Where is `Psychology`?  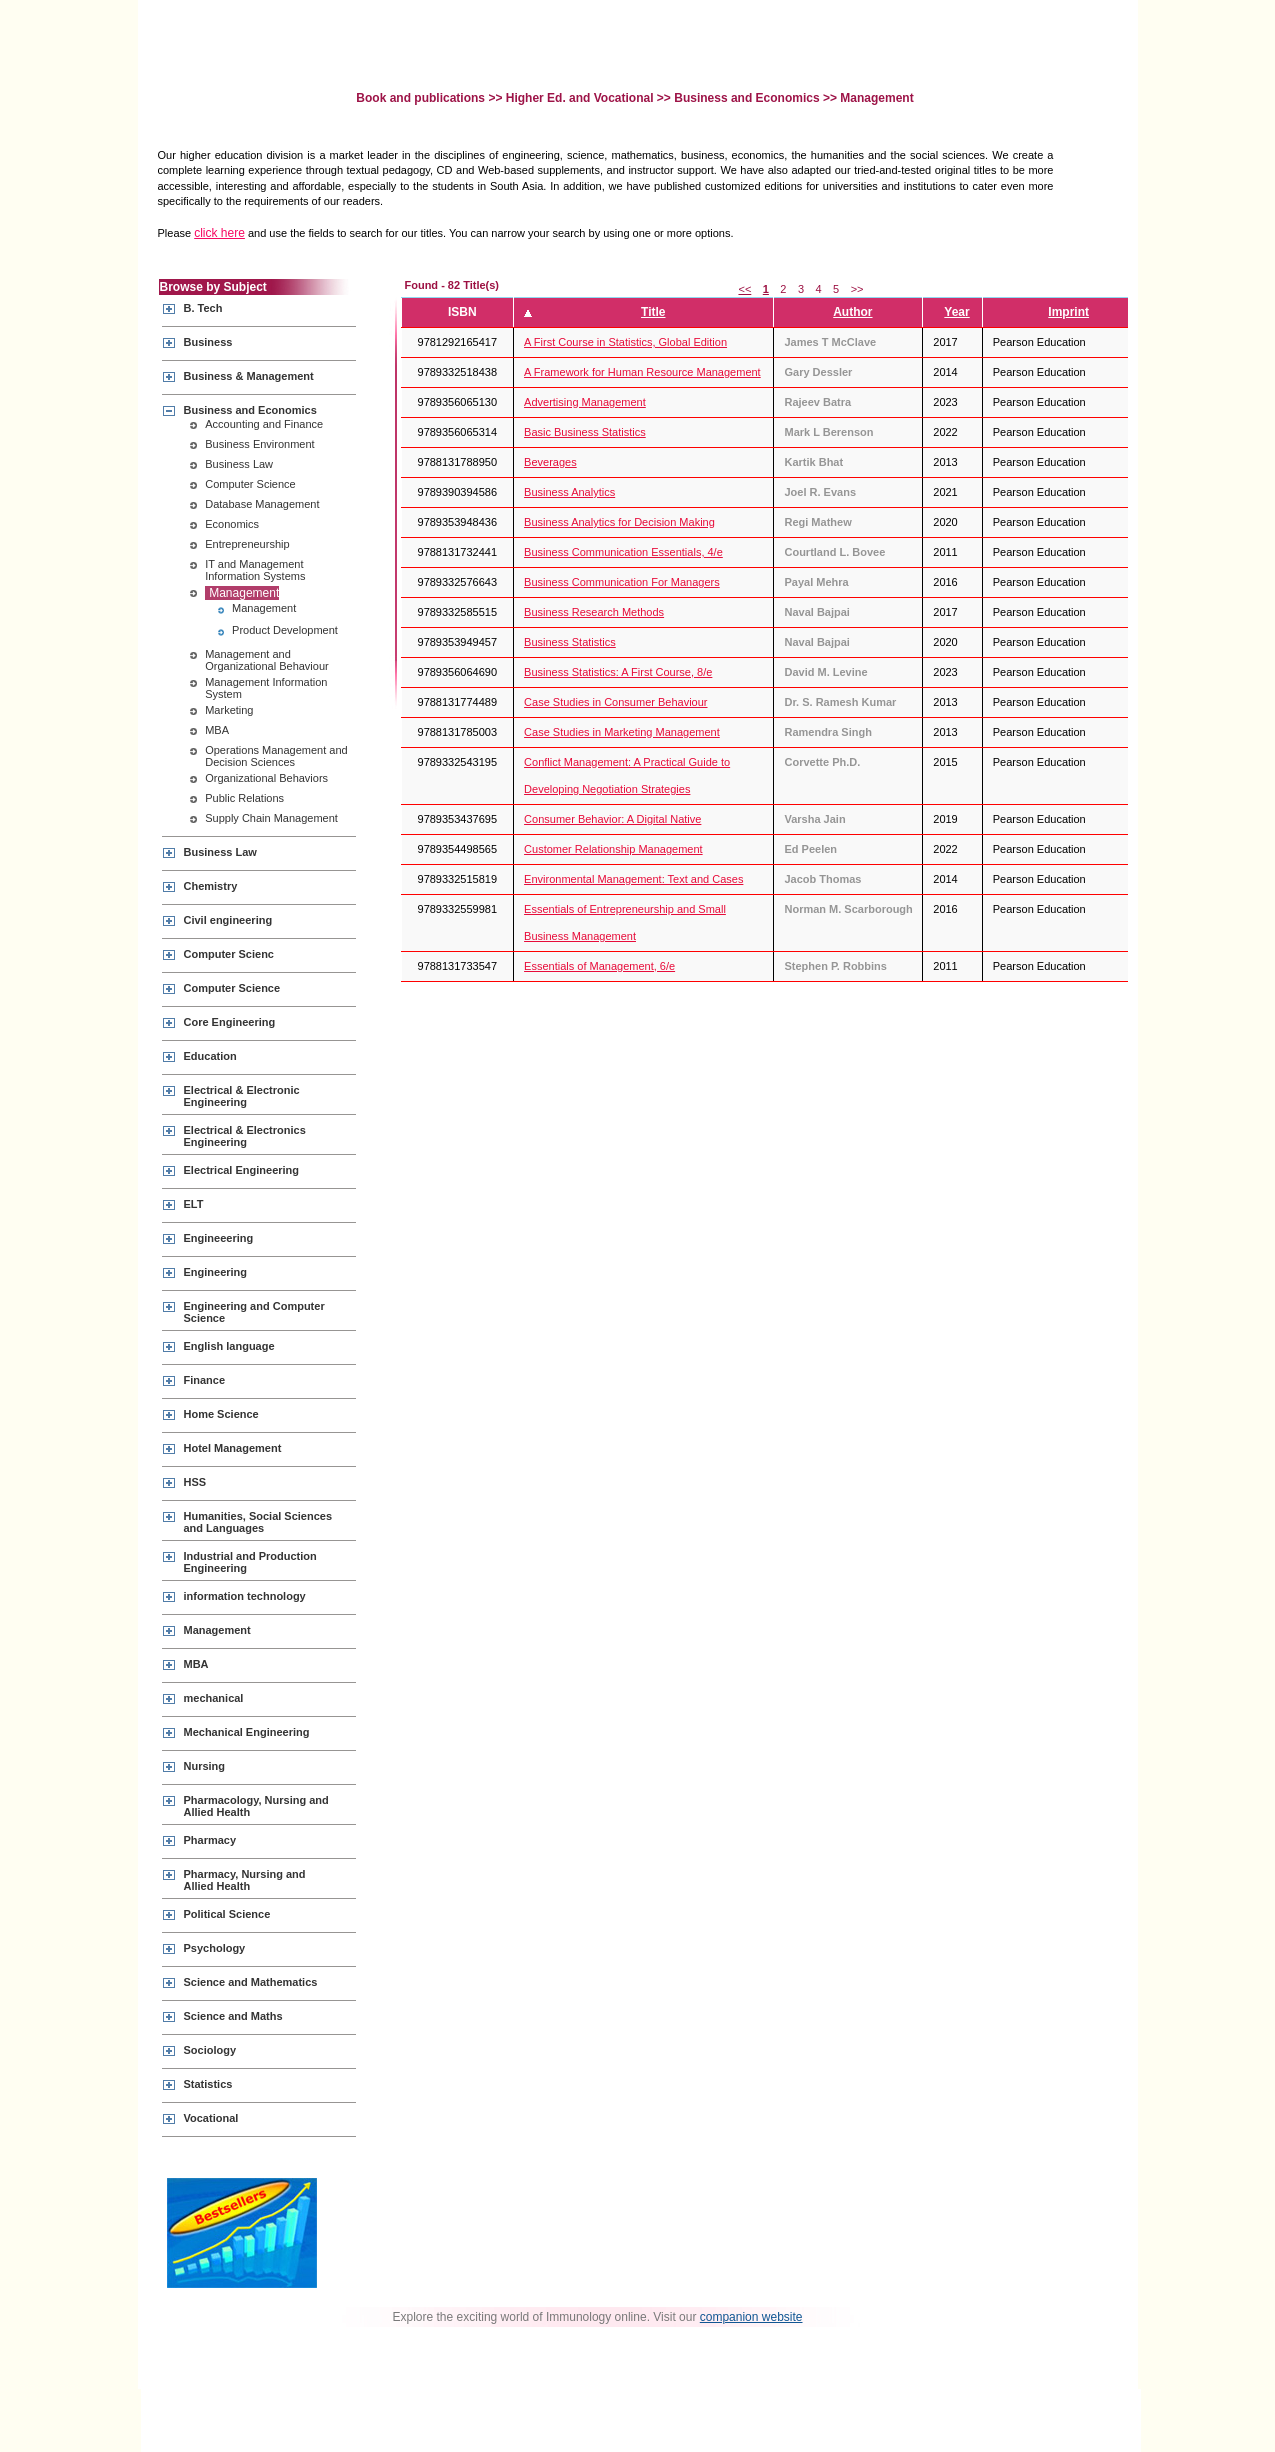
Psychology is located at coordinates (215, 1948).